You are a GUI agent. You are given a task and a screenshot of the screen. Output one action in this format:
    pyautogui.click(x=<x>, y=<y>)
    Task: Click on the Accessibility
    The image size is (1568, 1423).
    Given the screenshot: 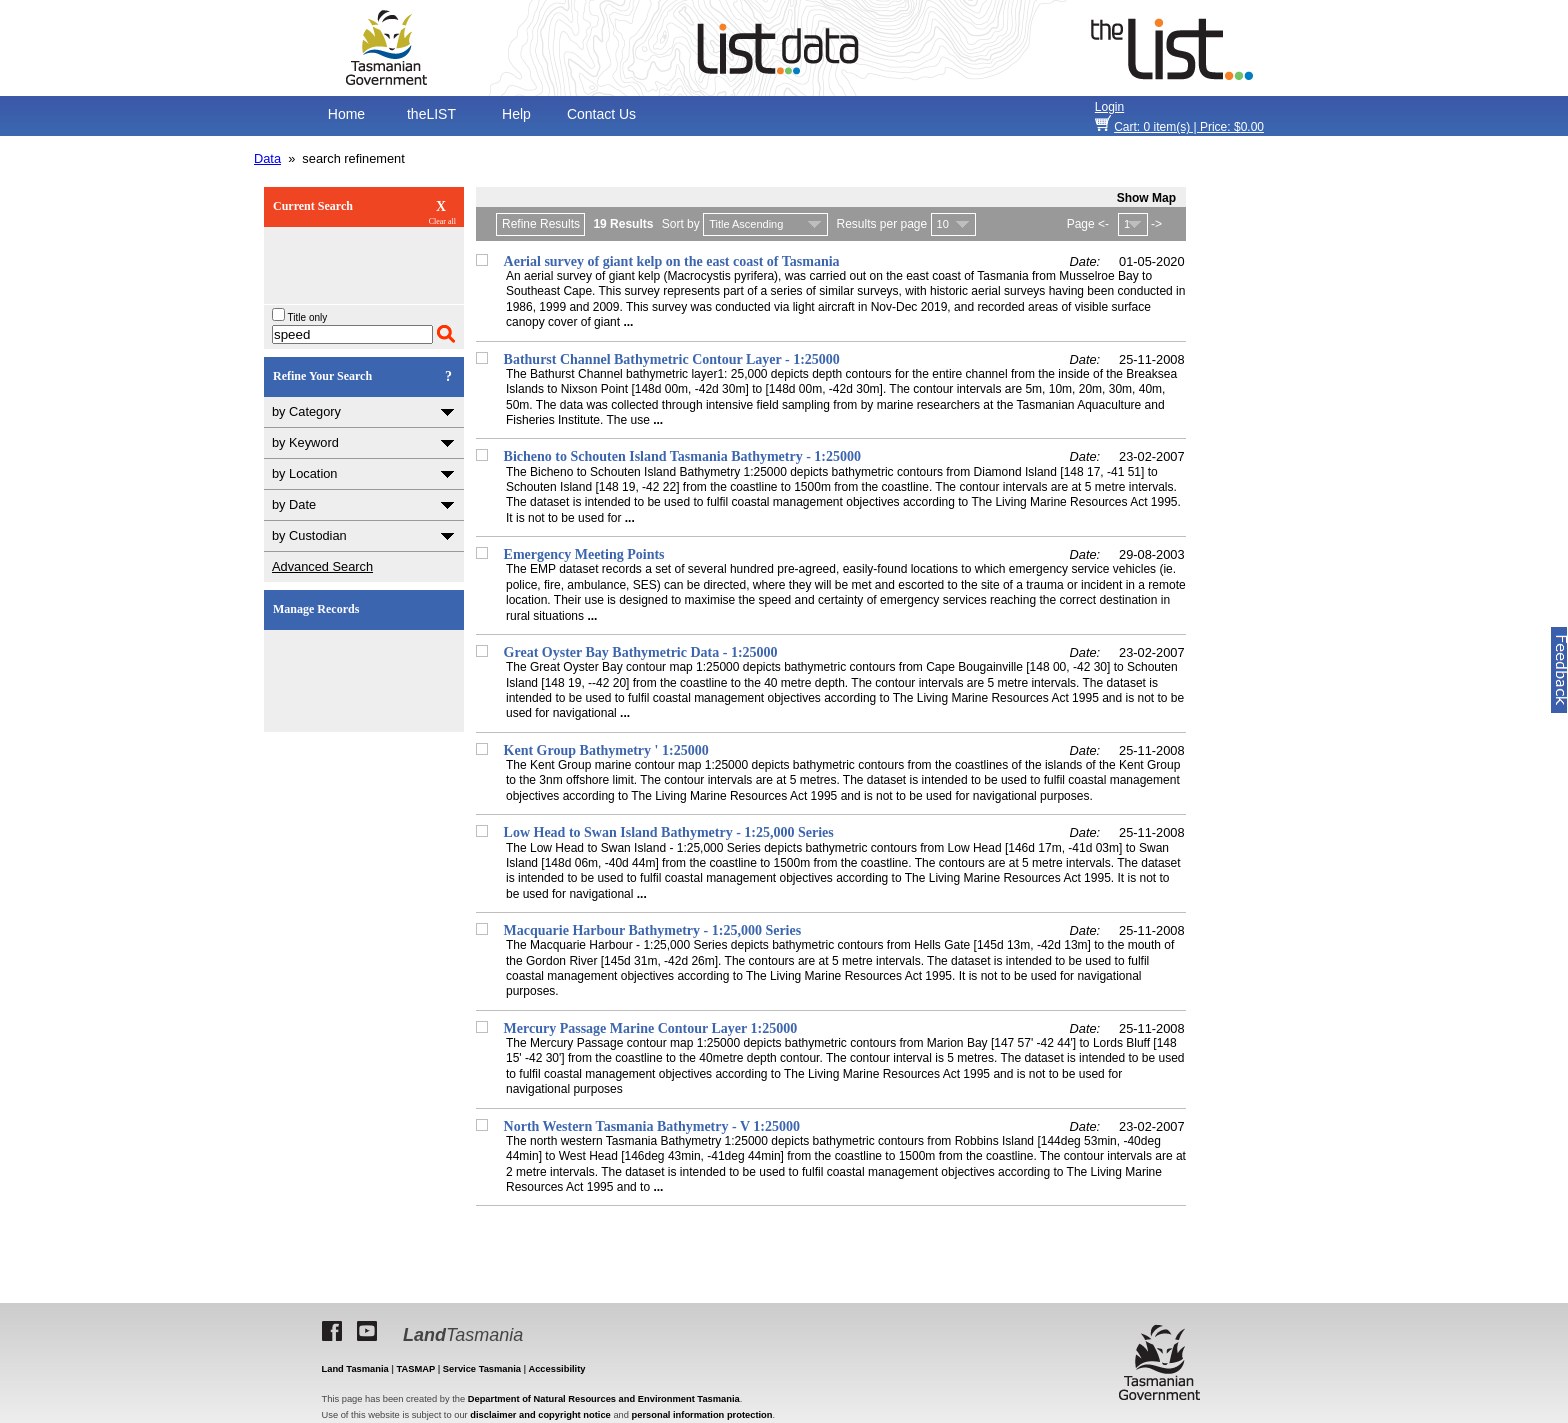 What is the action you would take?
    pyautogui.click(x=556, y=1369)
    